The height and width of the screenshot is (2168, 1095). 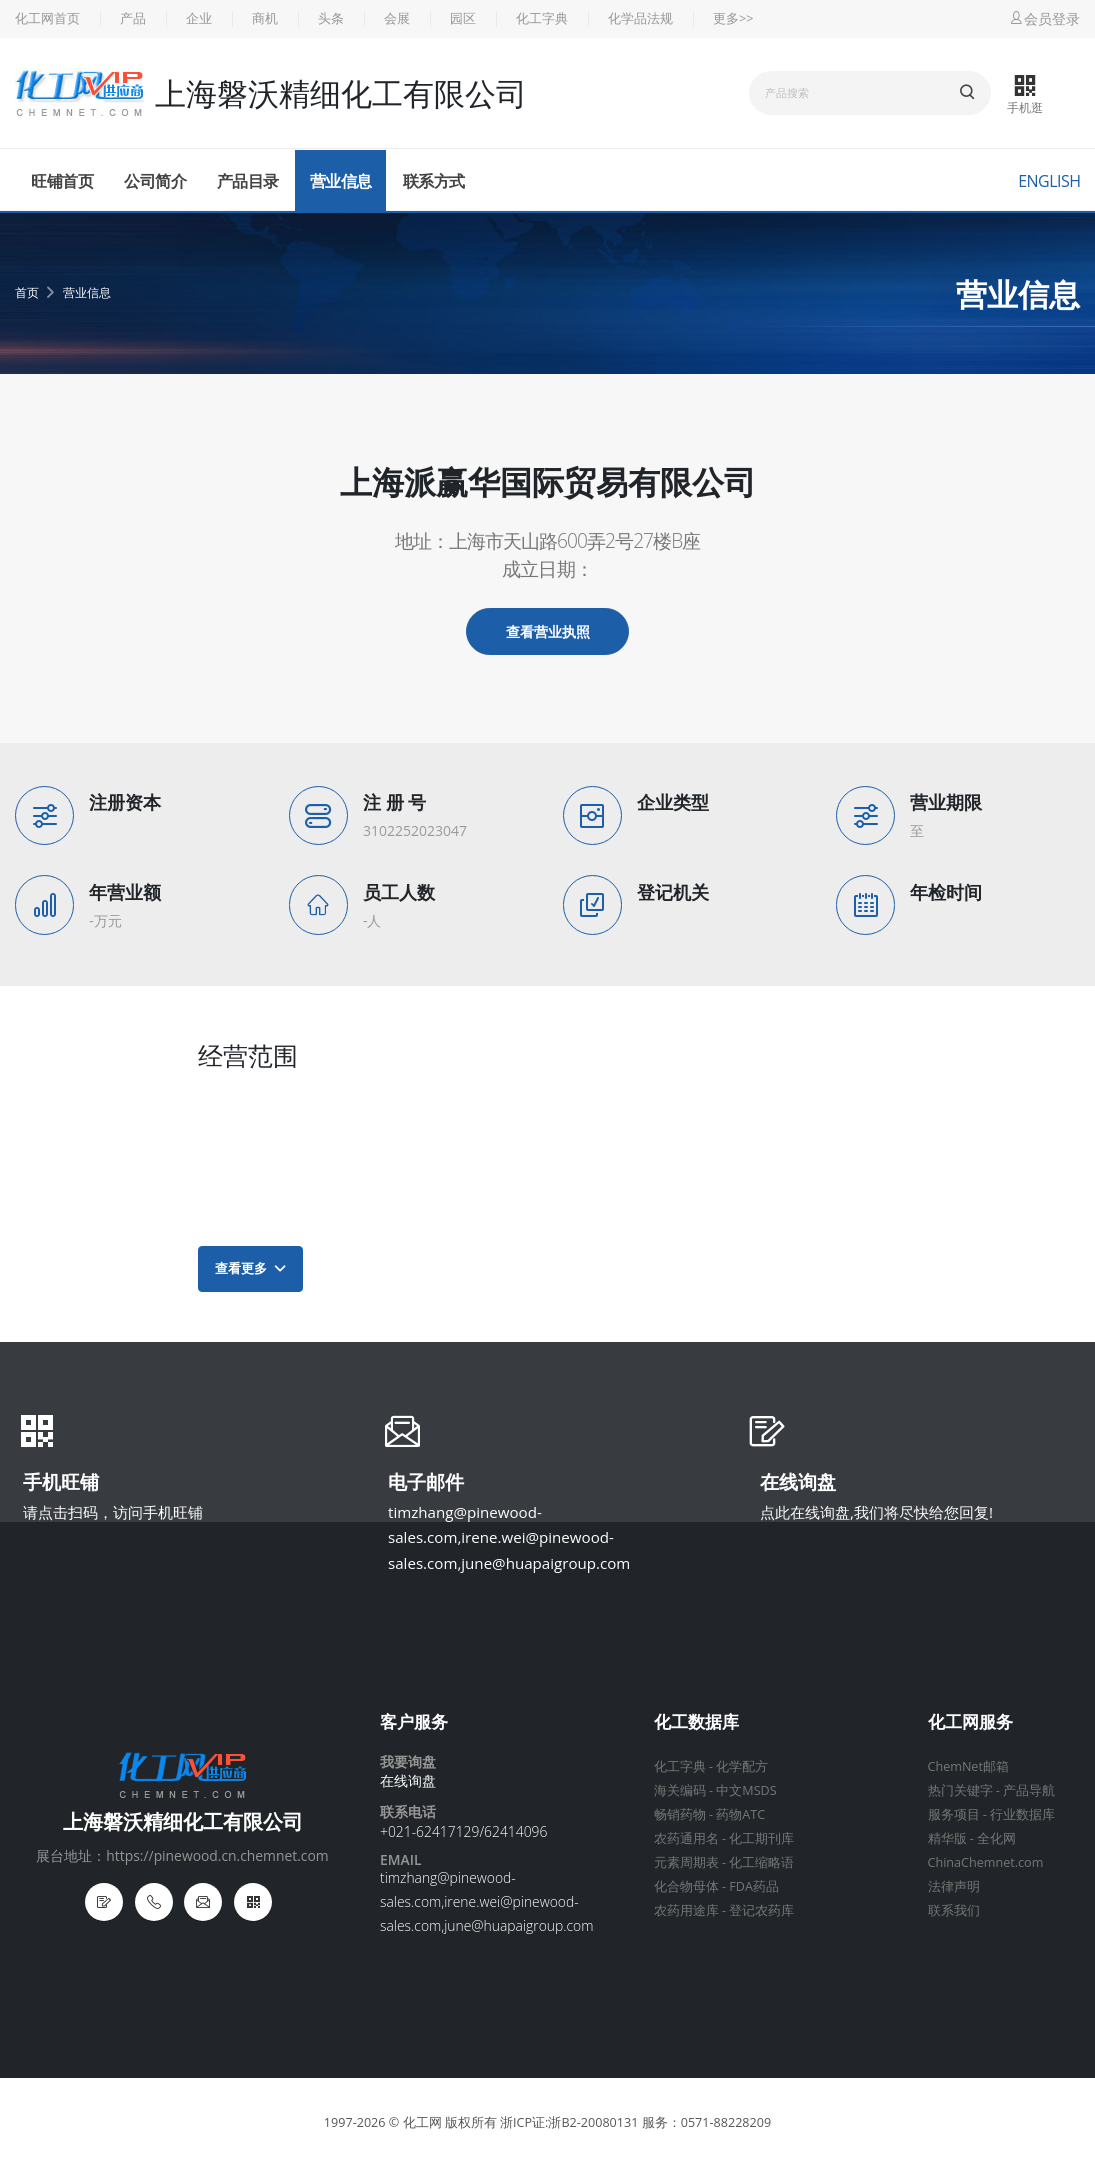 What do you see at coordinates (680, 1790) in the screenshot?
I see `海关编码` at bounding box center [680, 1790].